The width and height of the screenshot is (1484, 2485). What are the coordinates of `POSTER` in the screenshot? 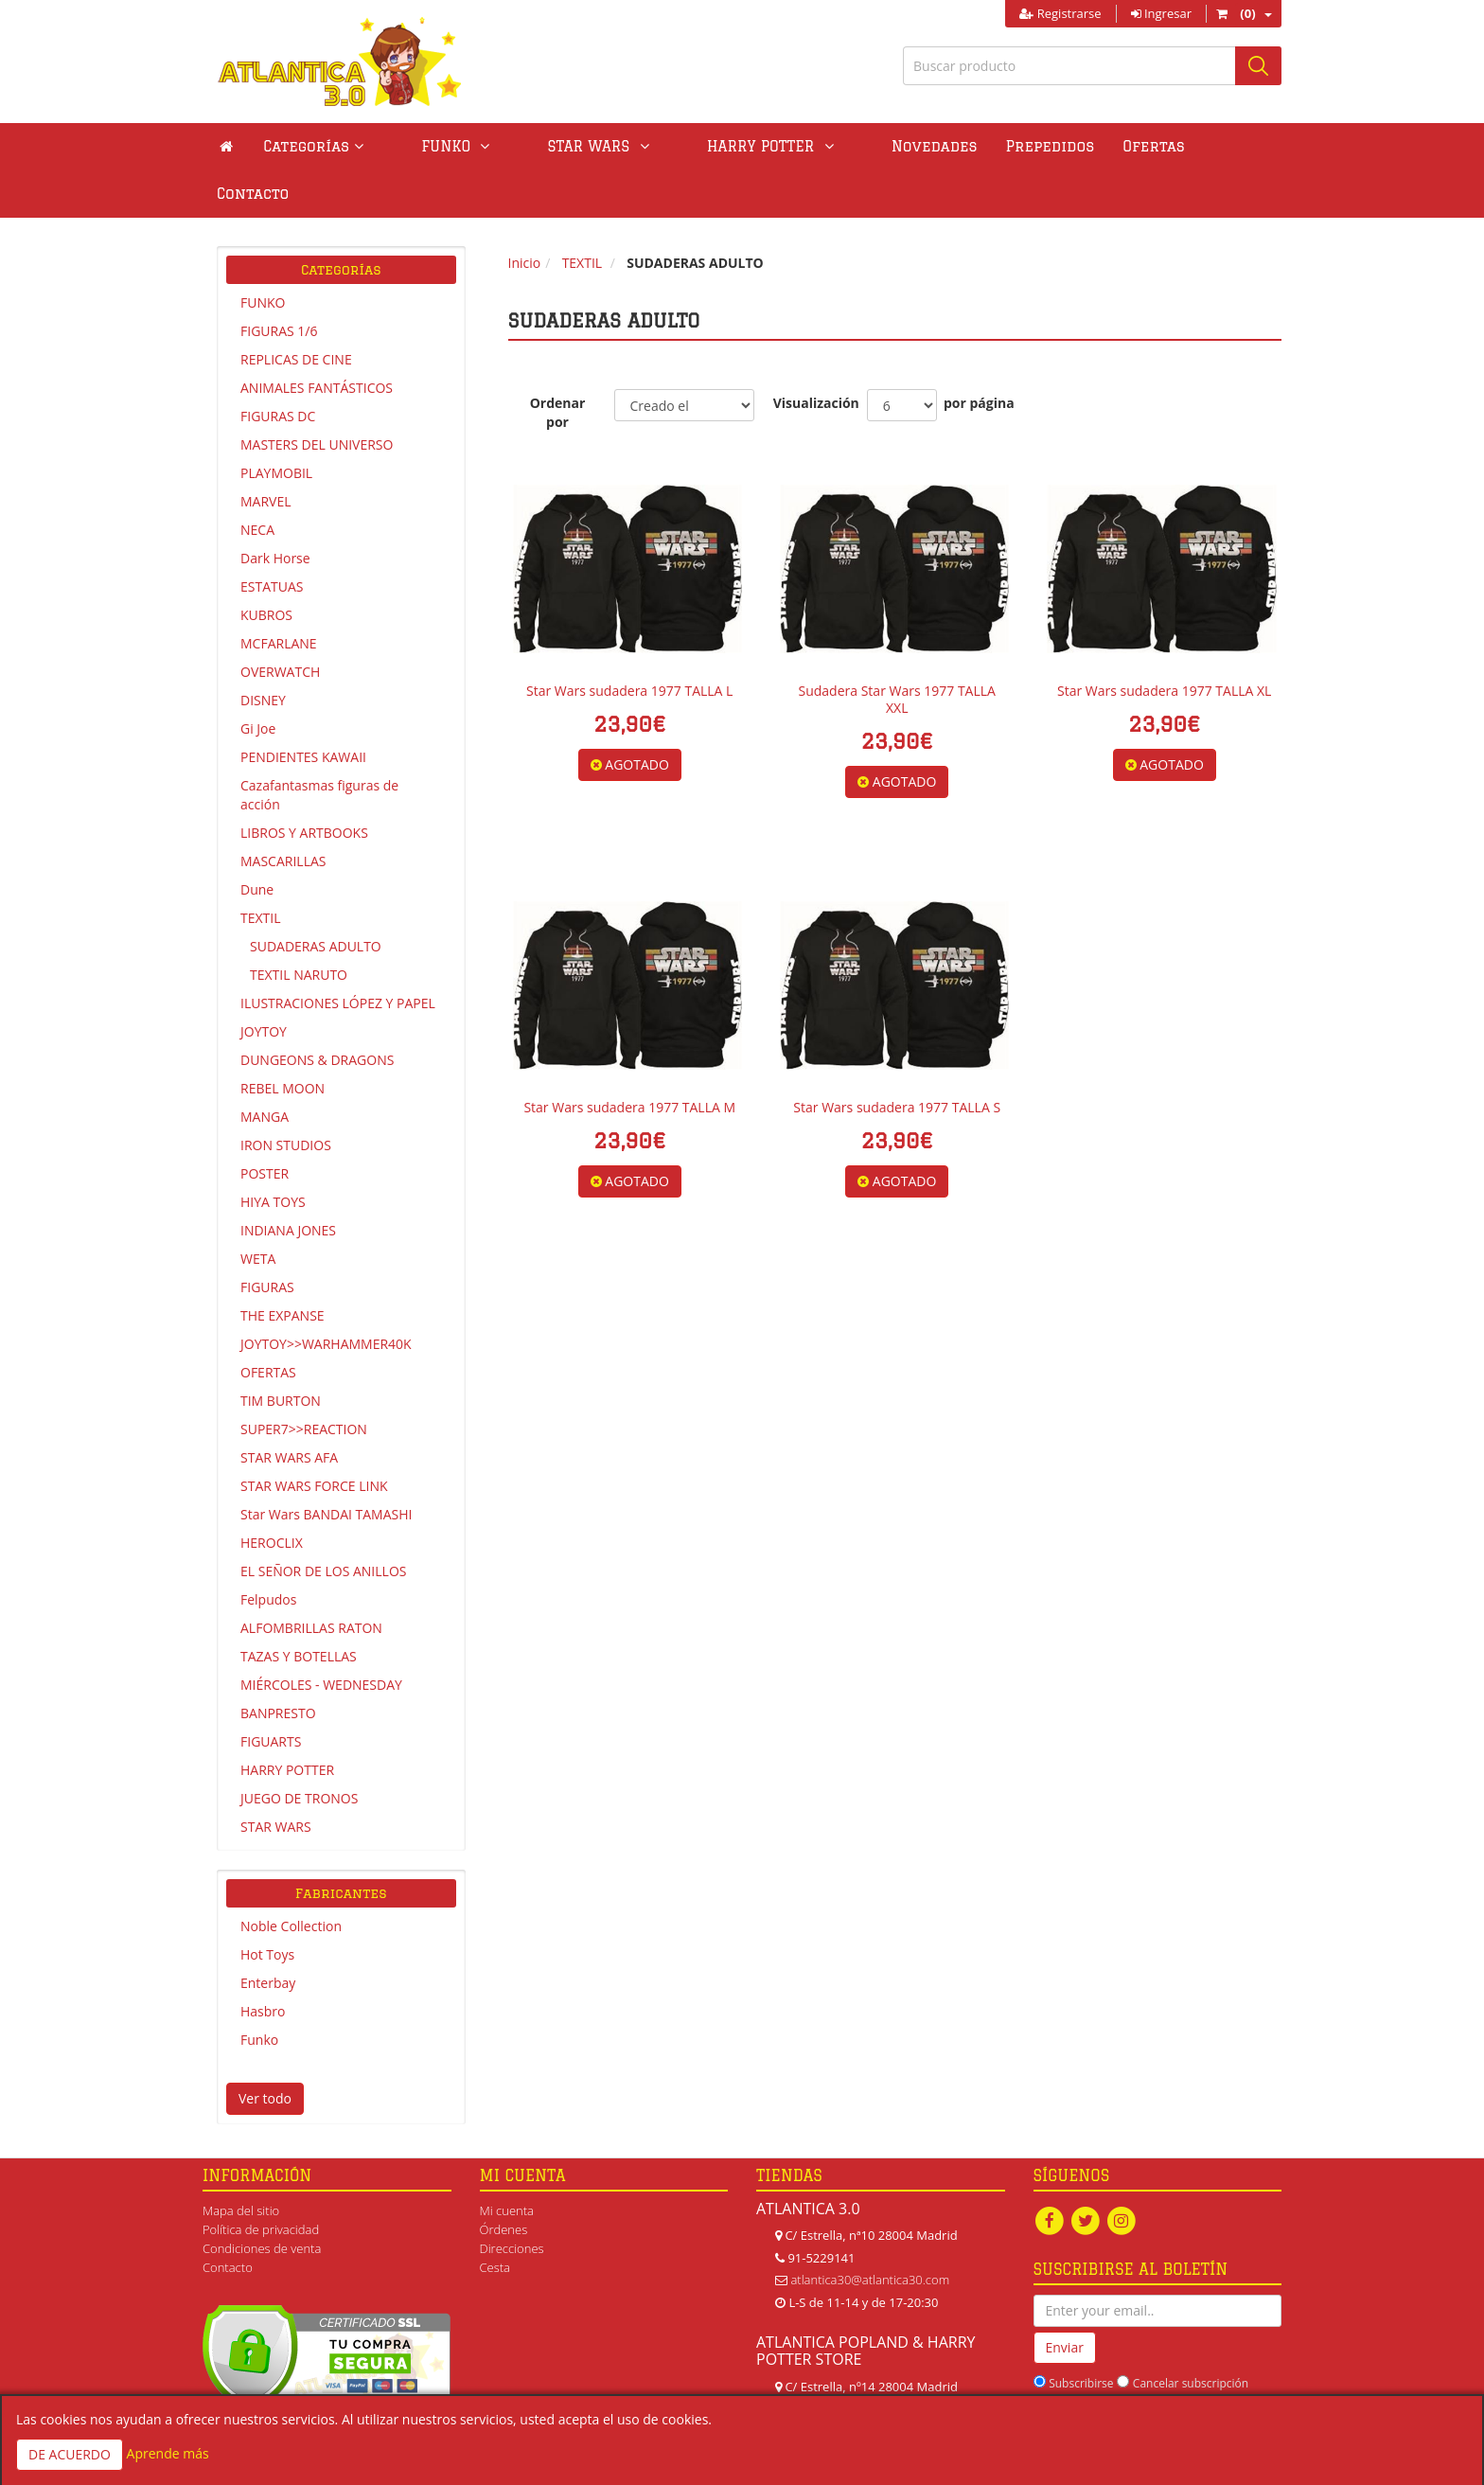 It's located at (264, 1126).